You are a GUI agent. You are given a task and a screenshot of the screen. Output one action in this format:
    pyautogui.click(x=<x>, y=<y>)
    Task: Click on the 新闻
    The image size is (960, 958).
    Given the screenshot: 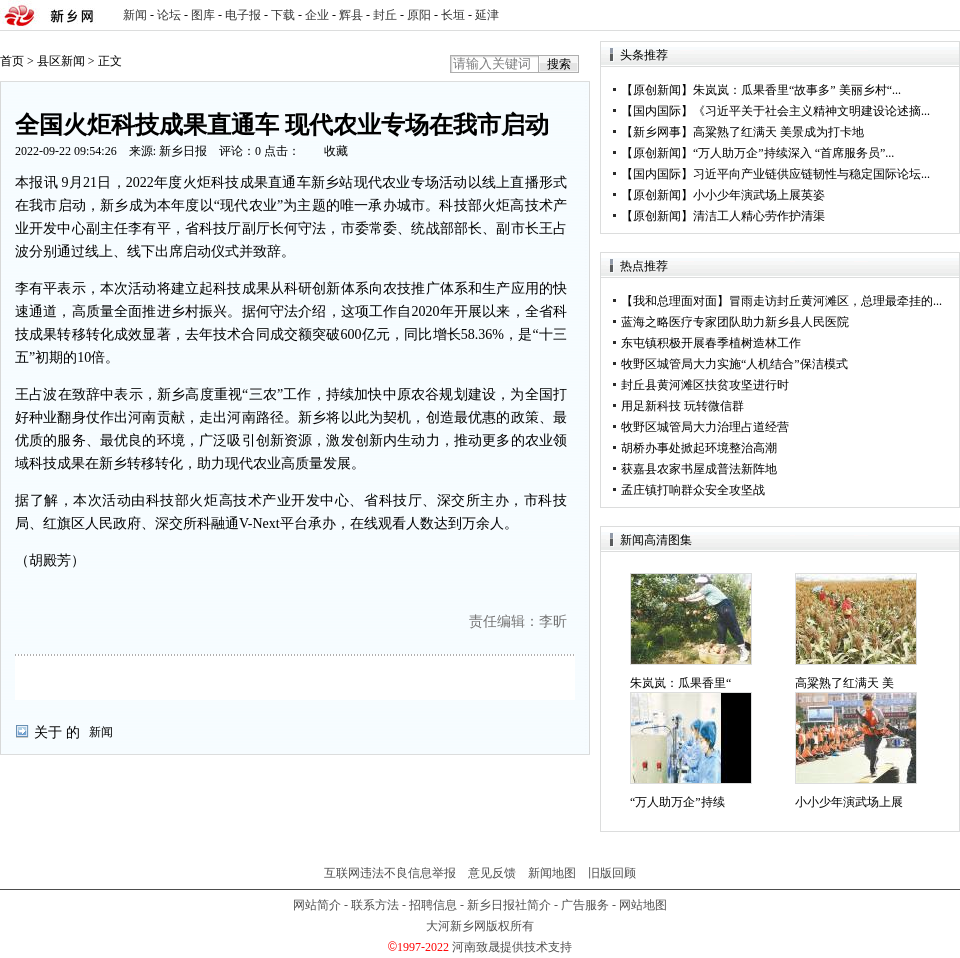 What is the action you would take?
    pyautogui.click(x=135, y=15)
    